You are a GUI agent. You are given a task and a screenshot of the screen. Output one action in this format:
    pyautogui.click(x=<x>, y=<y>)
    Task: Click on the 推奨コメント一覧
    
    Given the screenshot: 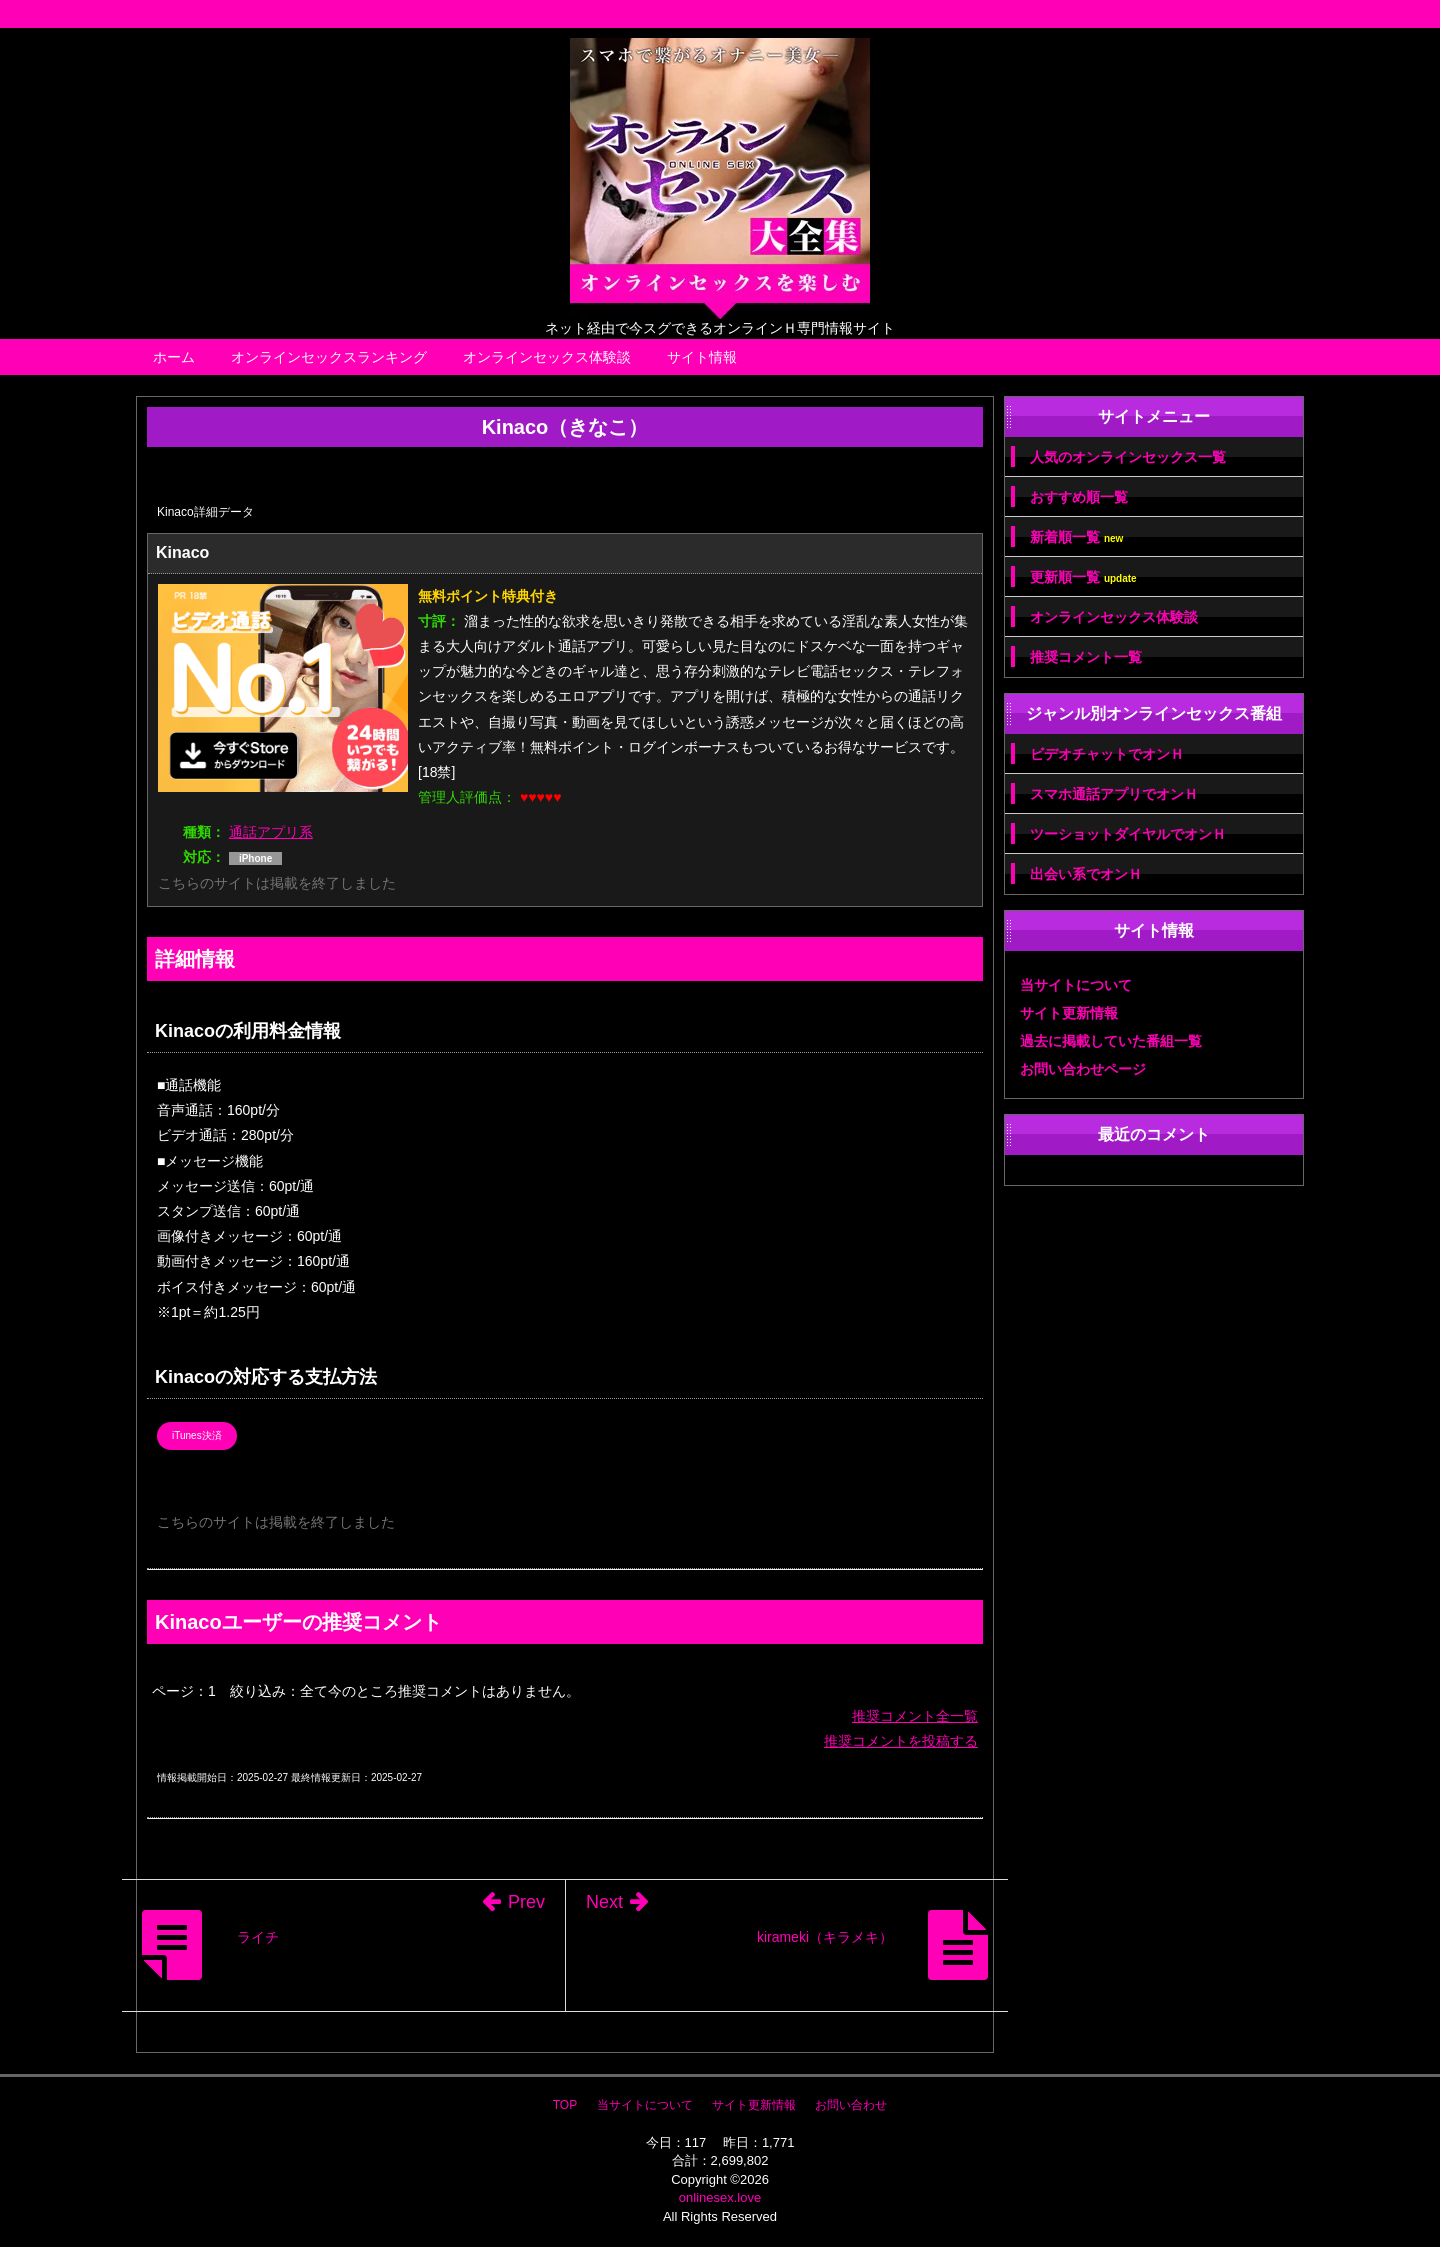 What is the action you would take?
    pyautogui.click(x=1086, y=657)
    